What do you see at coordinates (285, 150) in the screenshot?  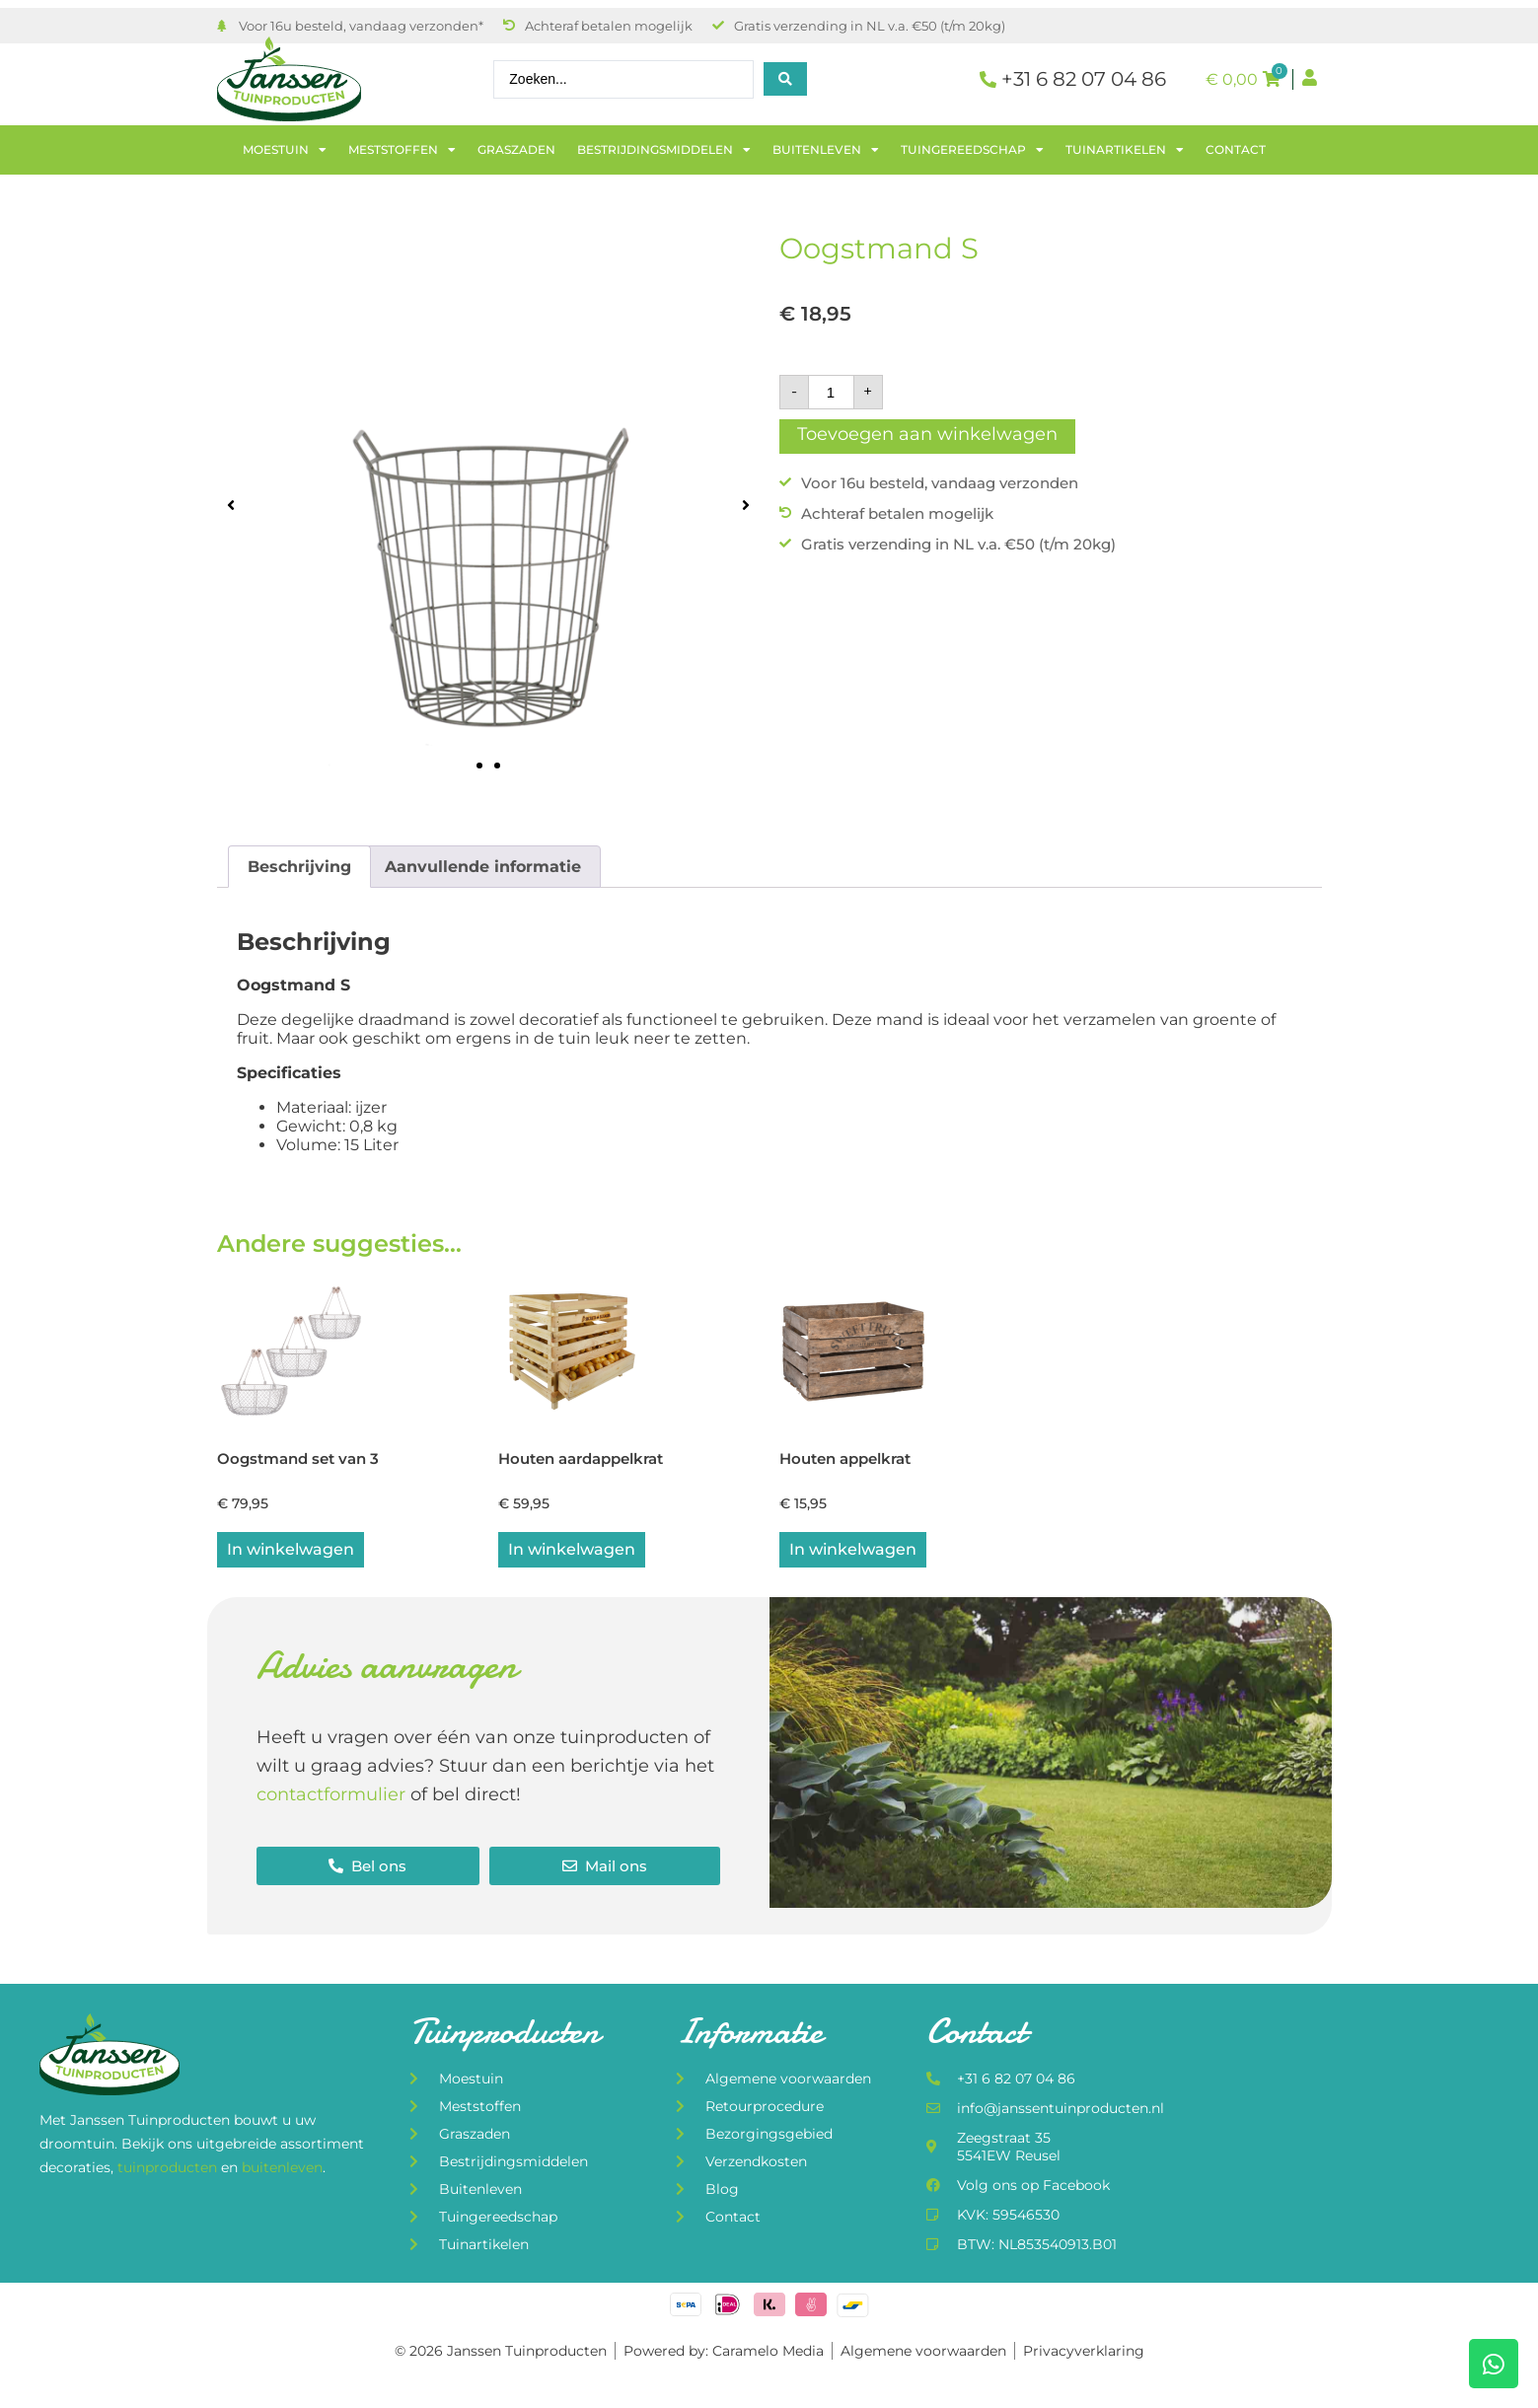 I see `Moestuin` at bounding box center [285, 150].